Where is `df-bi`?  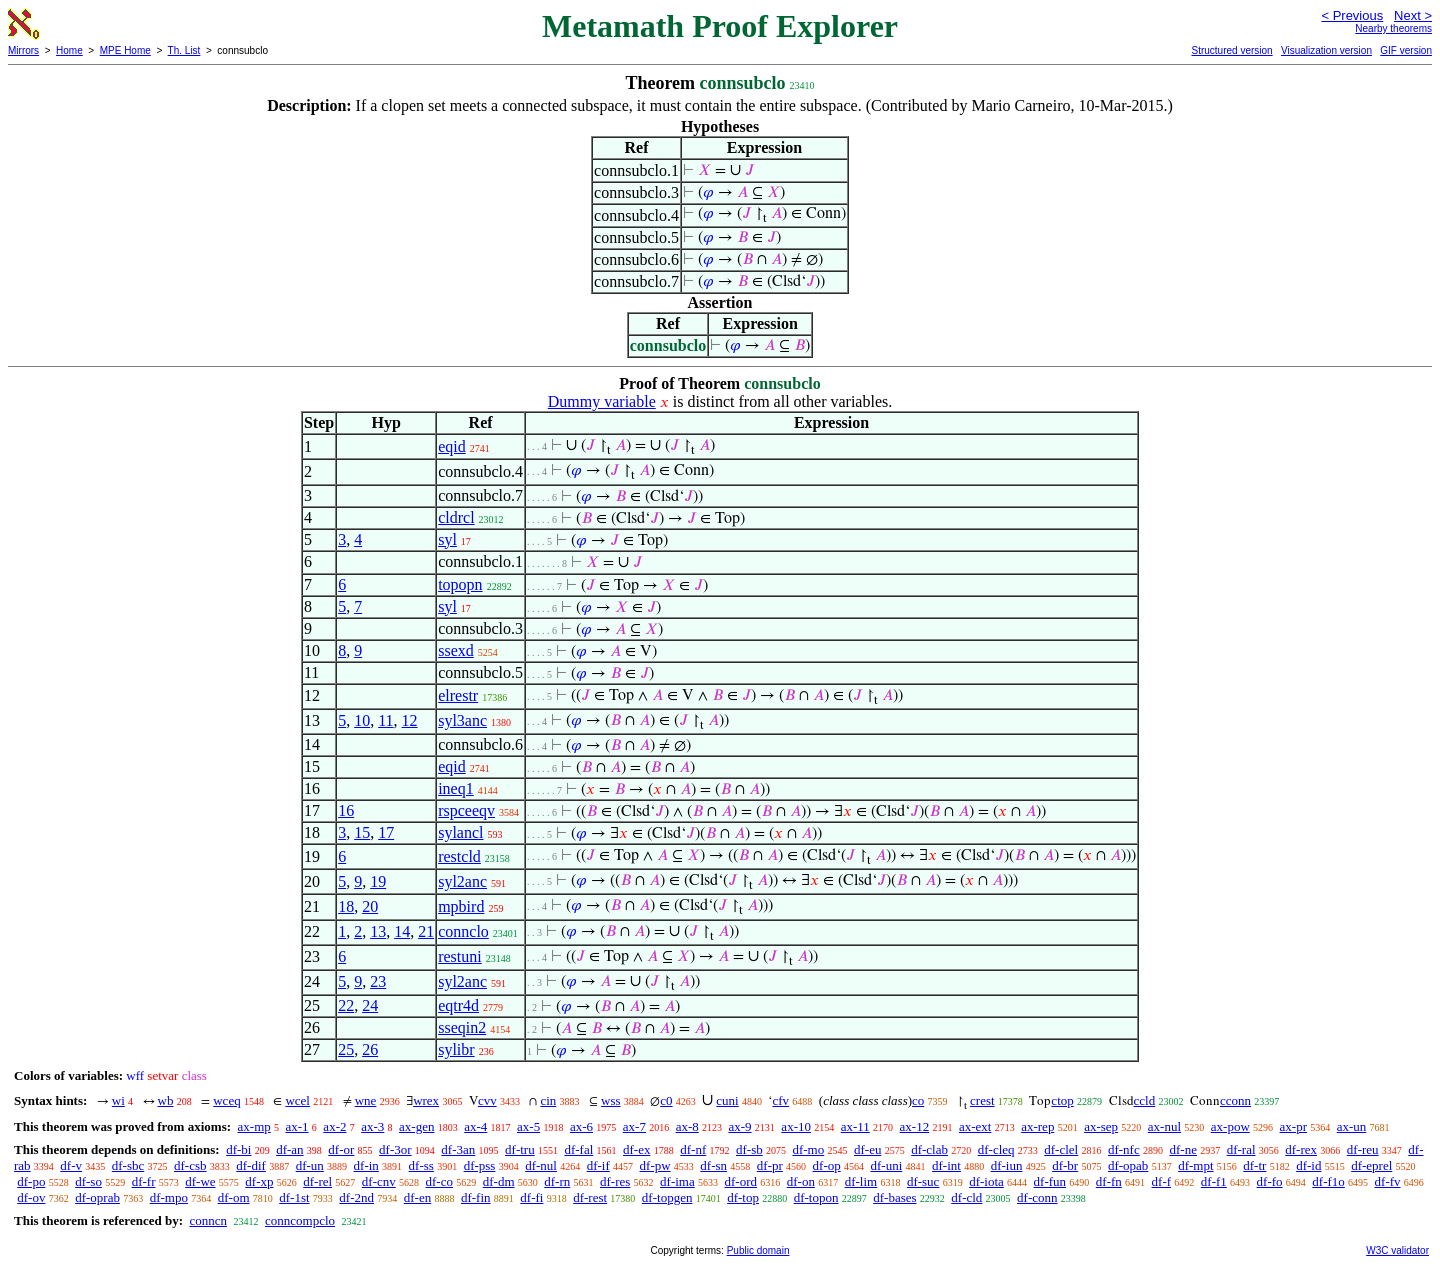 df-bi is located at coordinates (238, 1149).